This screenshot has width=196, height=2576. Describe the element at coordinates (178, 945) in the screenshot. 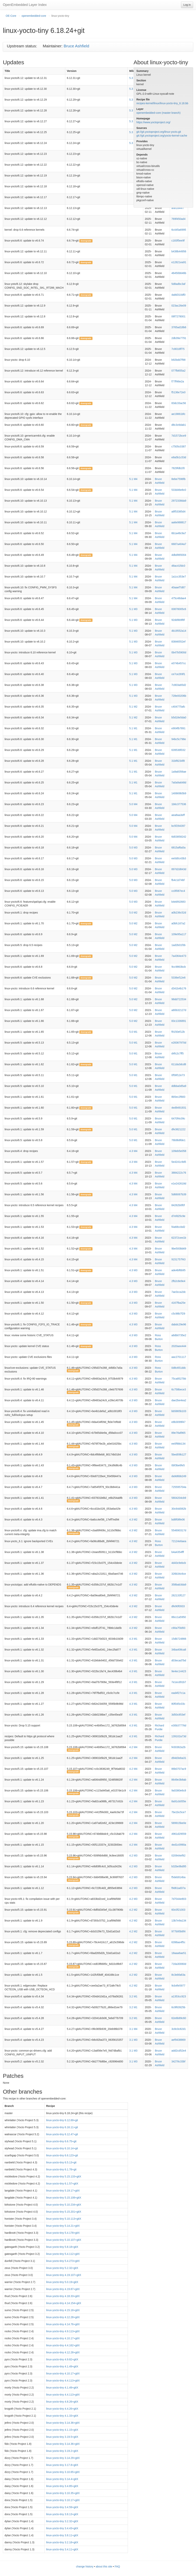

I see `1ad2b01f3b` at that location.